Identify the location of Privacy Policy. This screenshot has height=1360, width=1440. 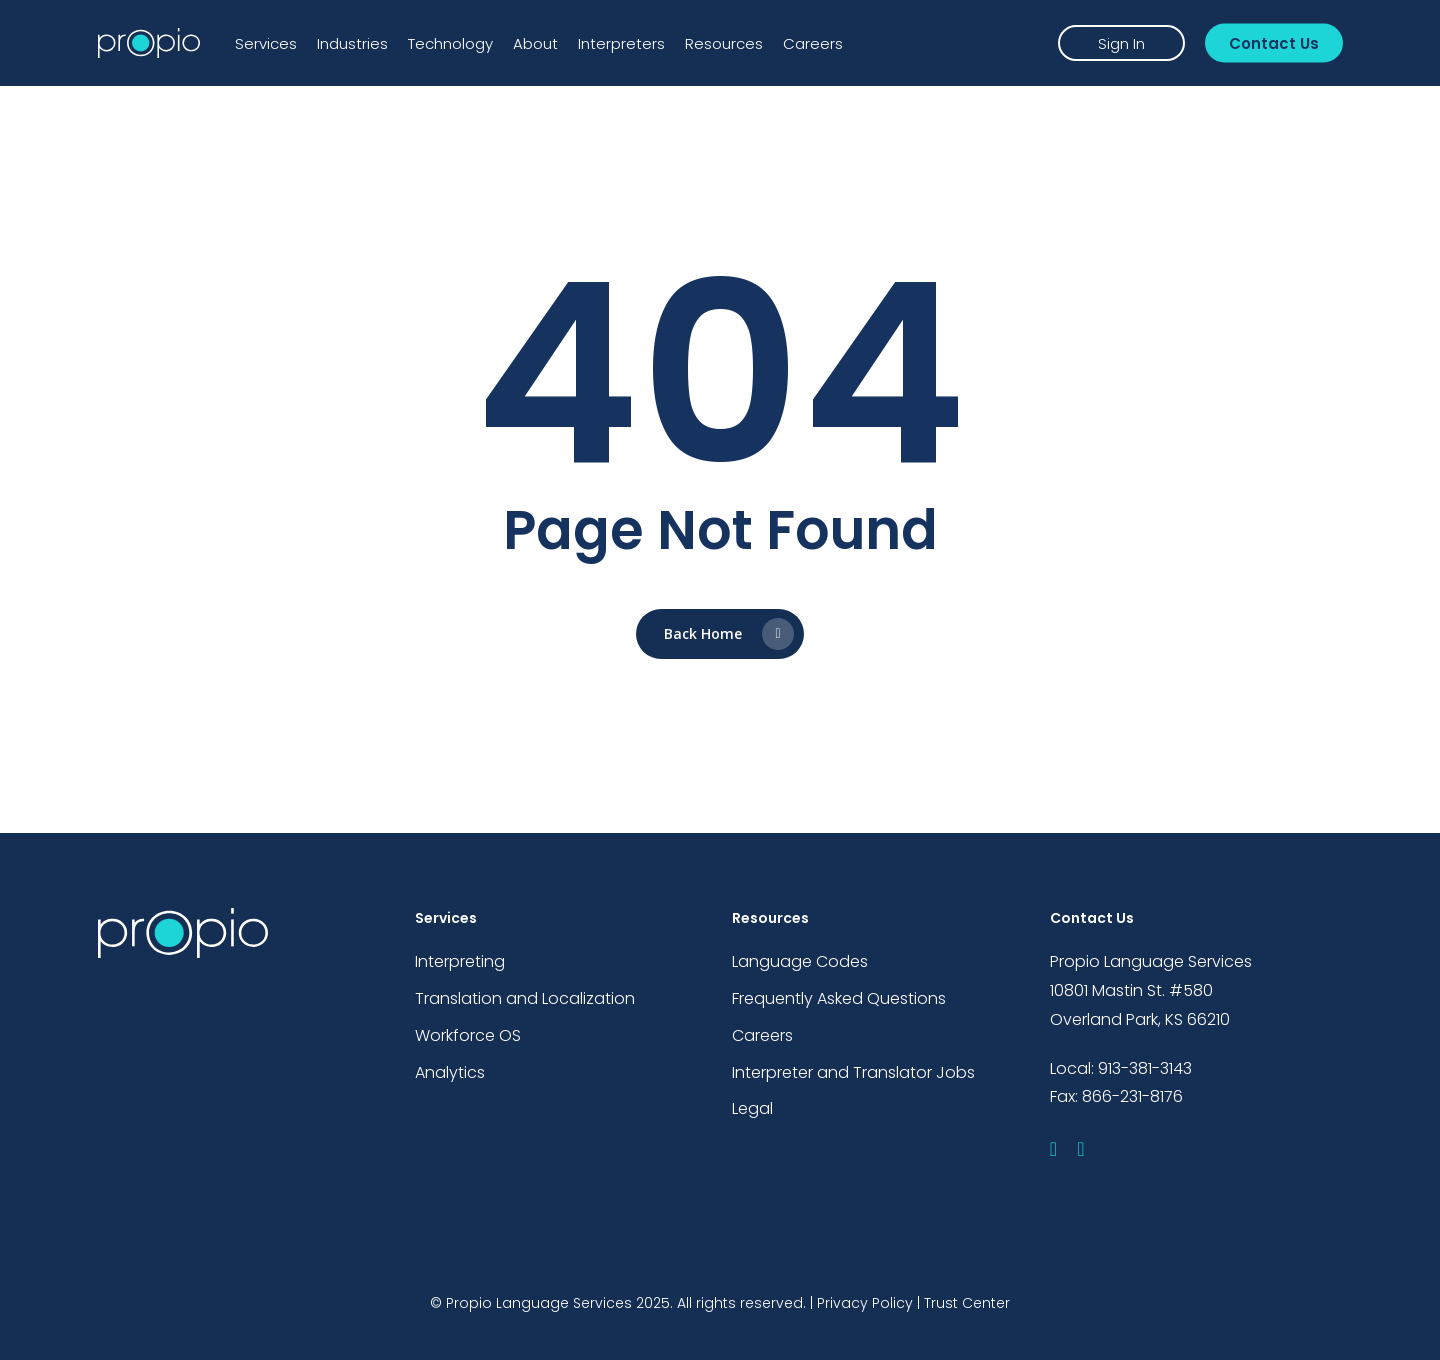
(865, 1303).